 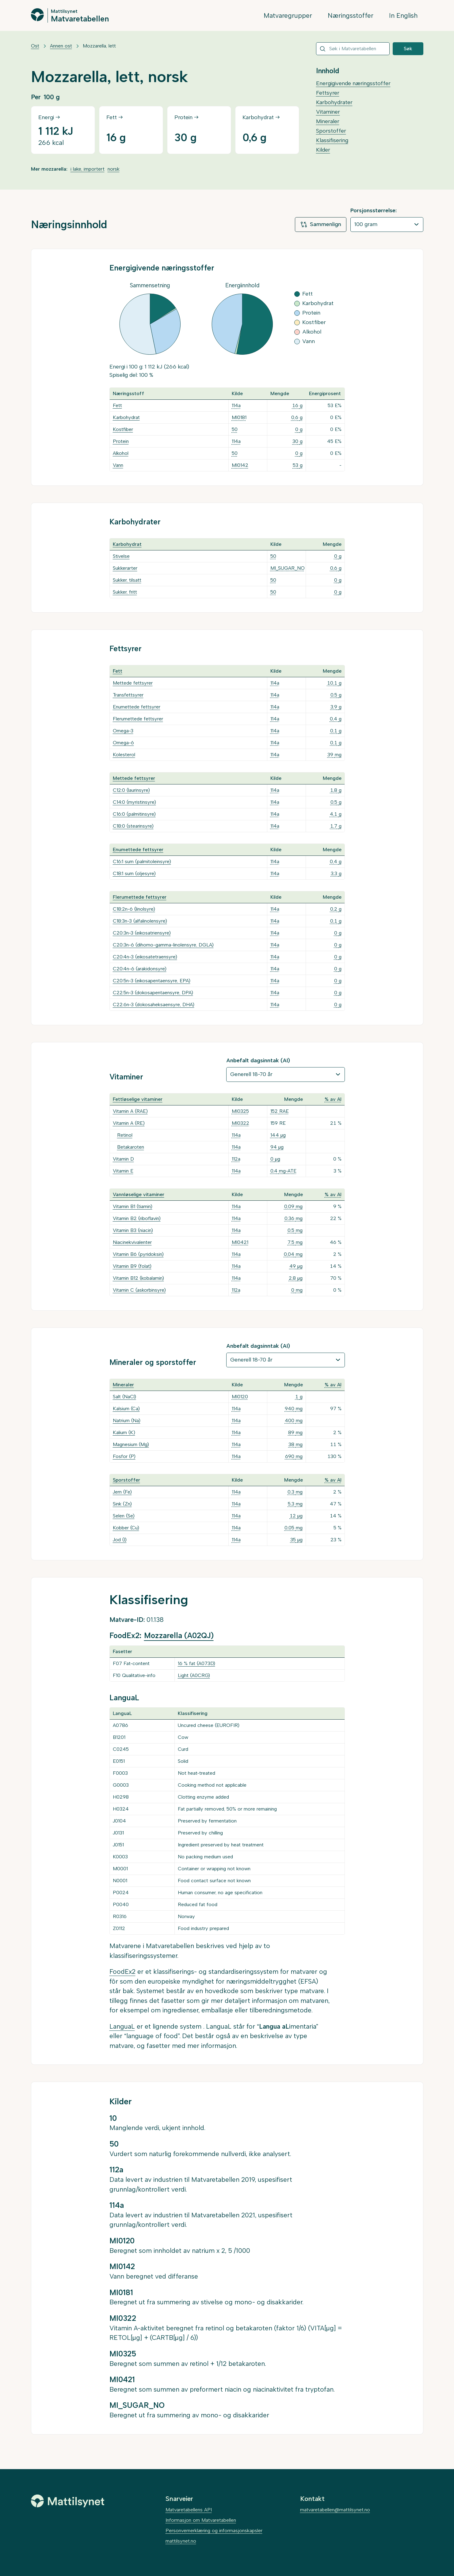 I want to click on Fett, so click(x=117, y=405).